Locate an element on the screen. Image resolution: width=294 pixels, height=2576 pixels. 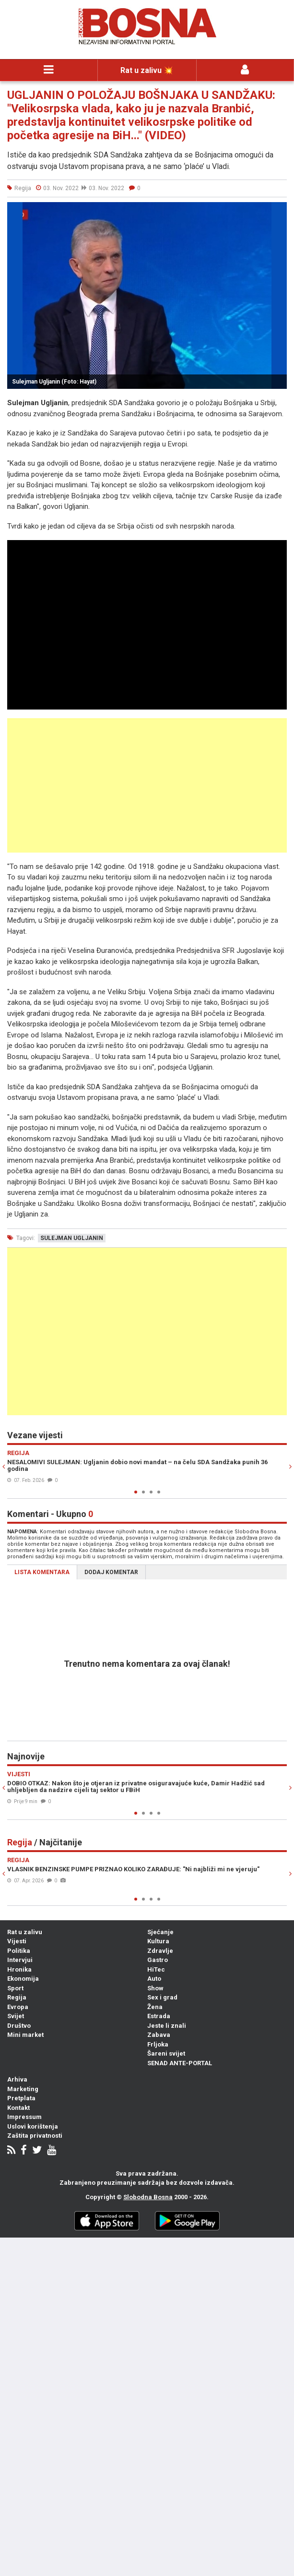
Slobodna Bosna is located at coordinates (148, 2197).